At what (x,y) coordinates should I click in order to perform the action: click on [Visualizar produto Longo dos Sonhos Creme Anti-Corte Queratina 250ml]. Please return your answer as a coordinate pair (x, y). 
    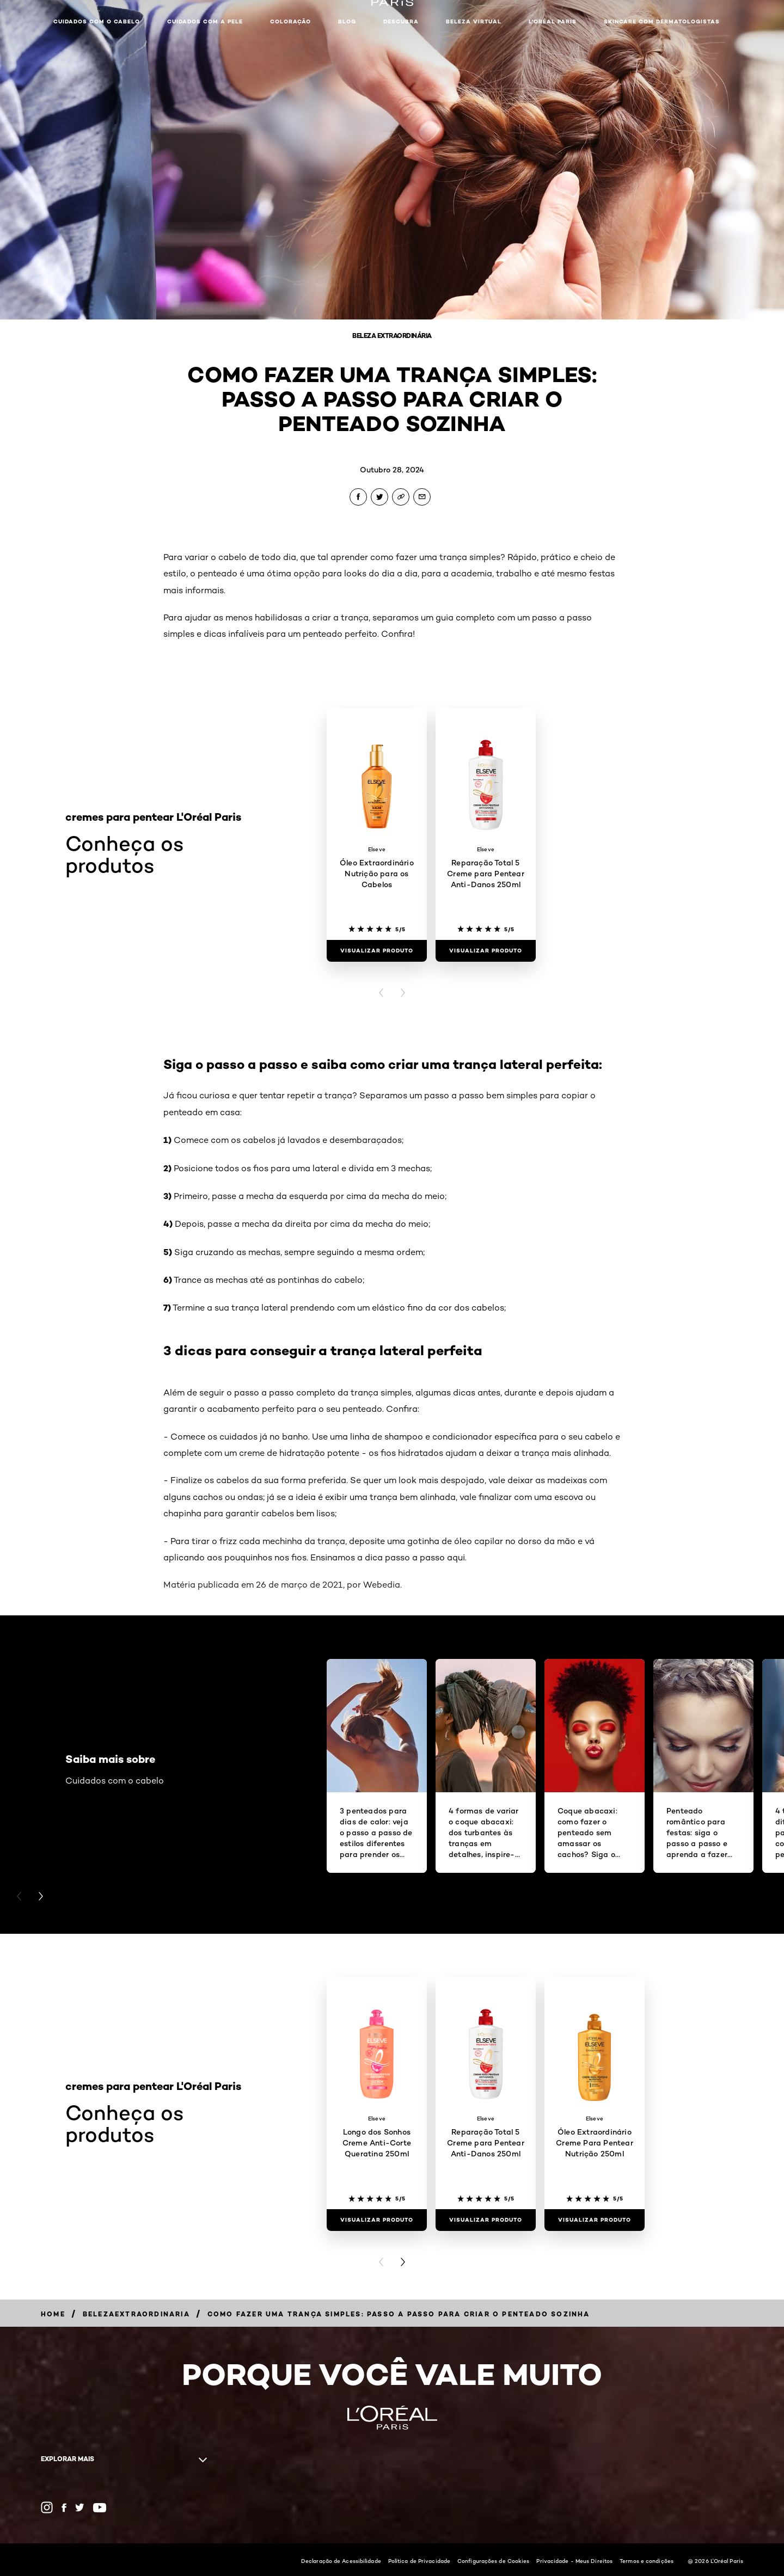
    Looking at the image, I should click on (377, 2220).